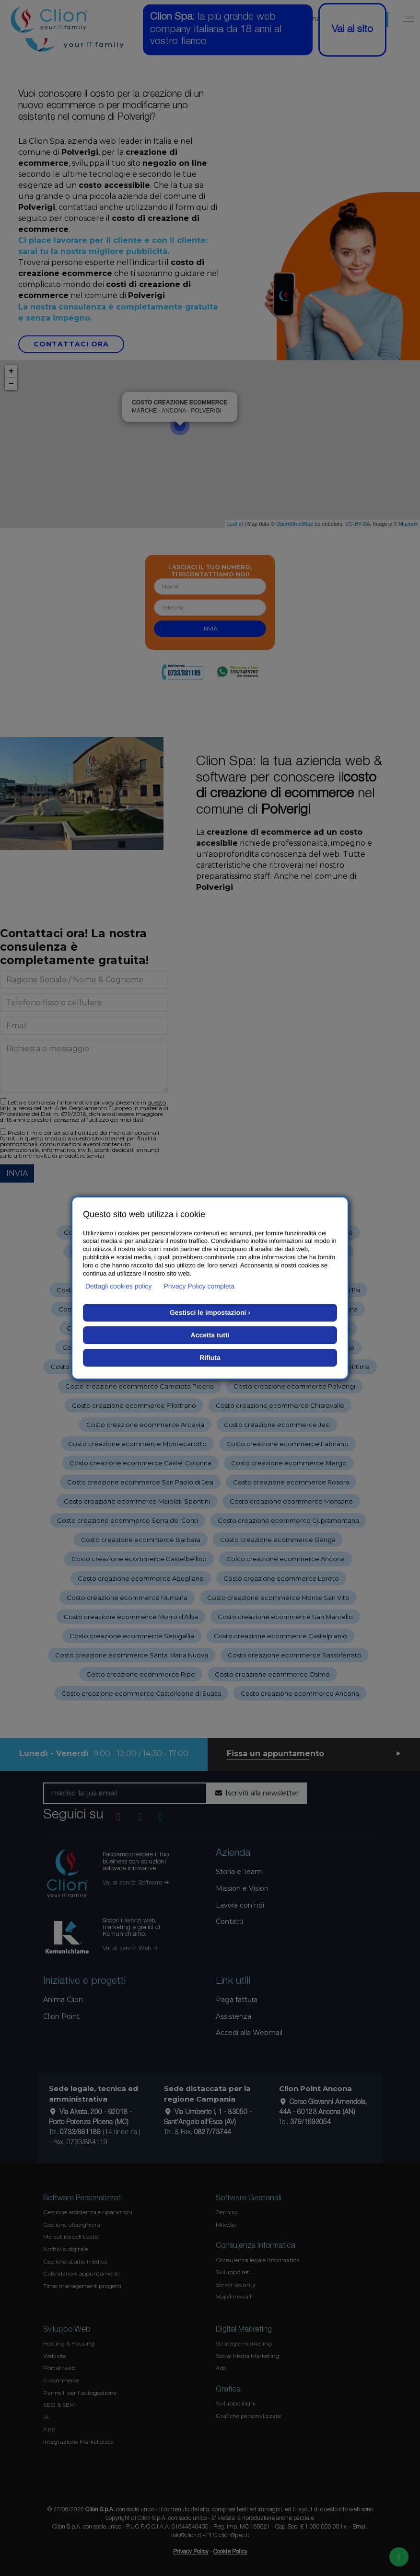  I want to click on Accetta tutti, so click(210, 1335).